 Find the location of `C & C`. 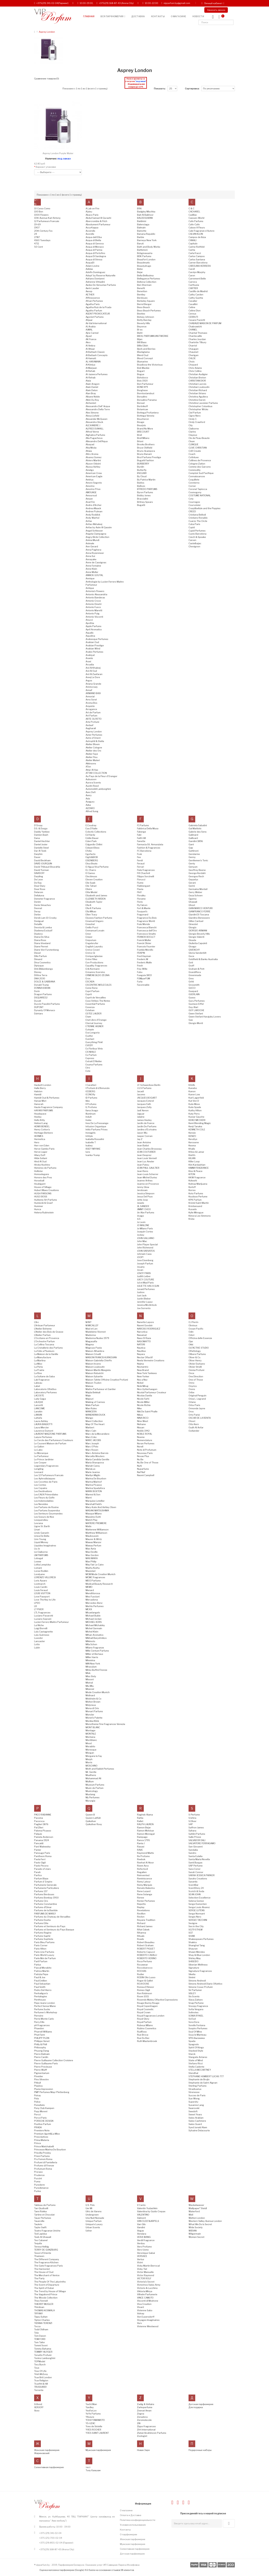

C & C is located at coordinates (191, 208).